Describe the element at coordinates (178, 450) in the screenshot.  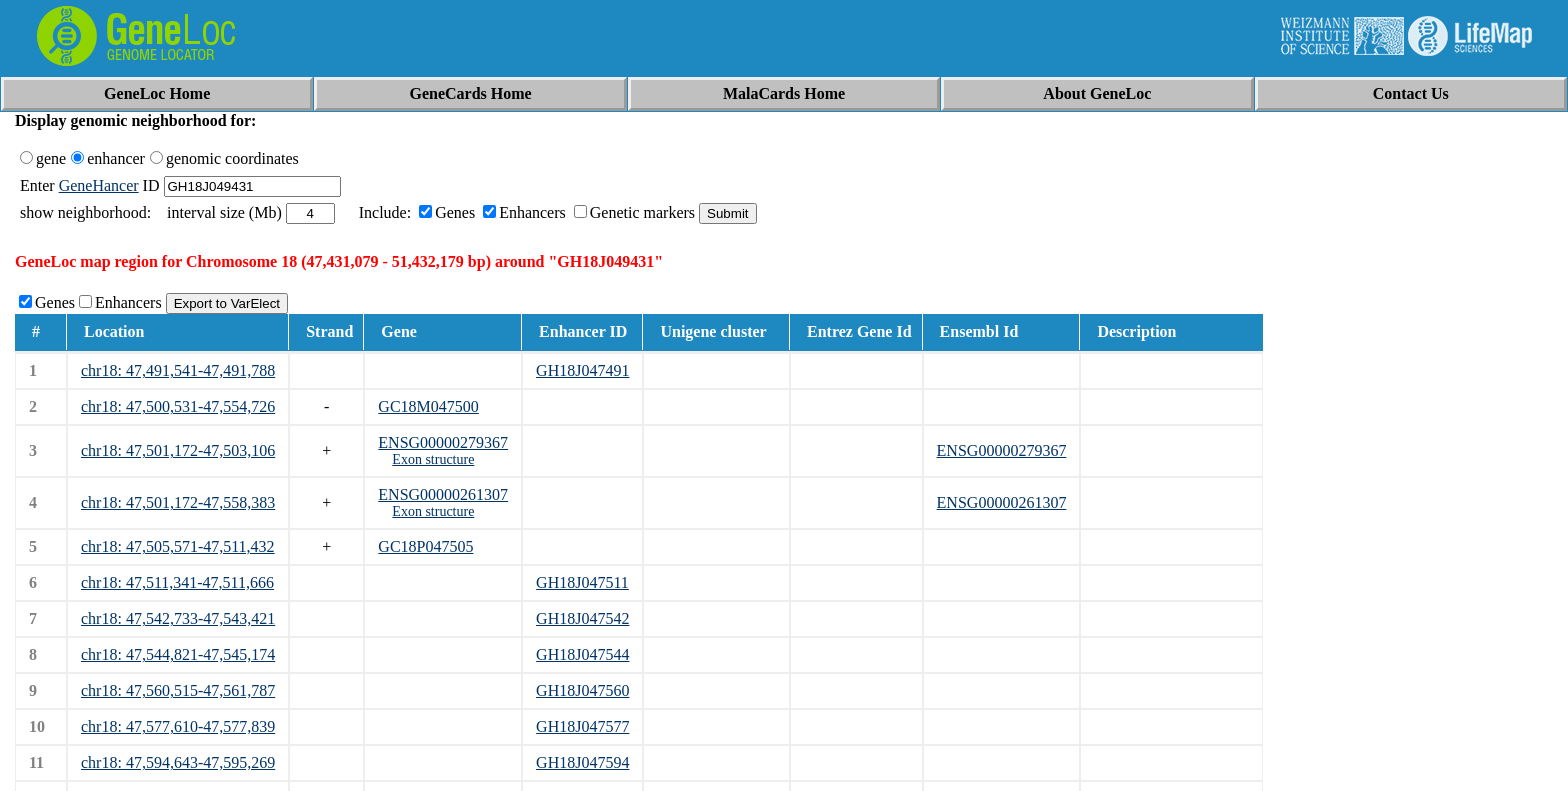
I see `chr18: 47,501,172-47,503,106` at that location.